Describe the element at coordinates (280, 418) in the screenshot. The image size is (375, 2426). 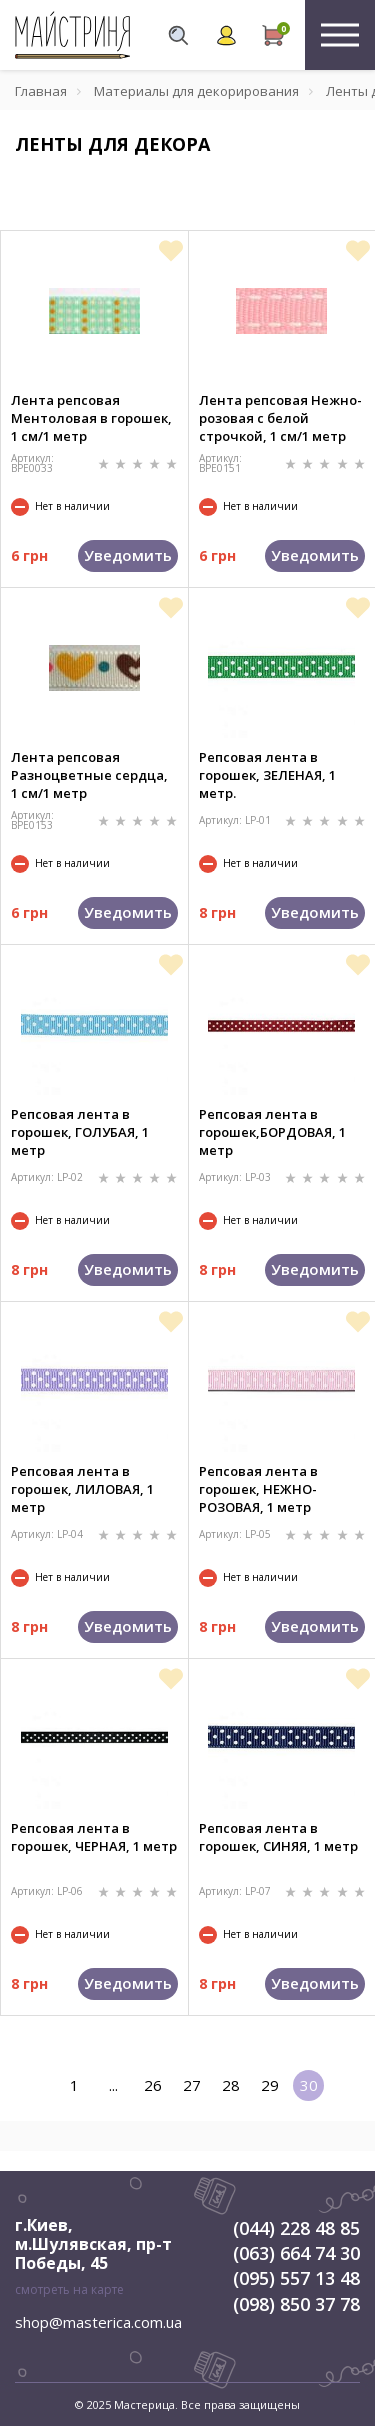
I see `Лента репсовая Нежно-розовая с белой строчкой, 1 см/1 метр` at that location.